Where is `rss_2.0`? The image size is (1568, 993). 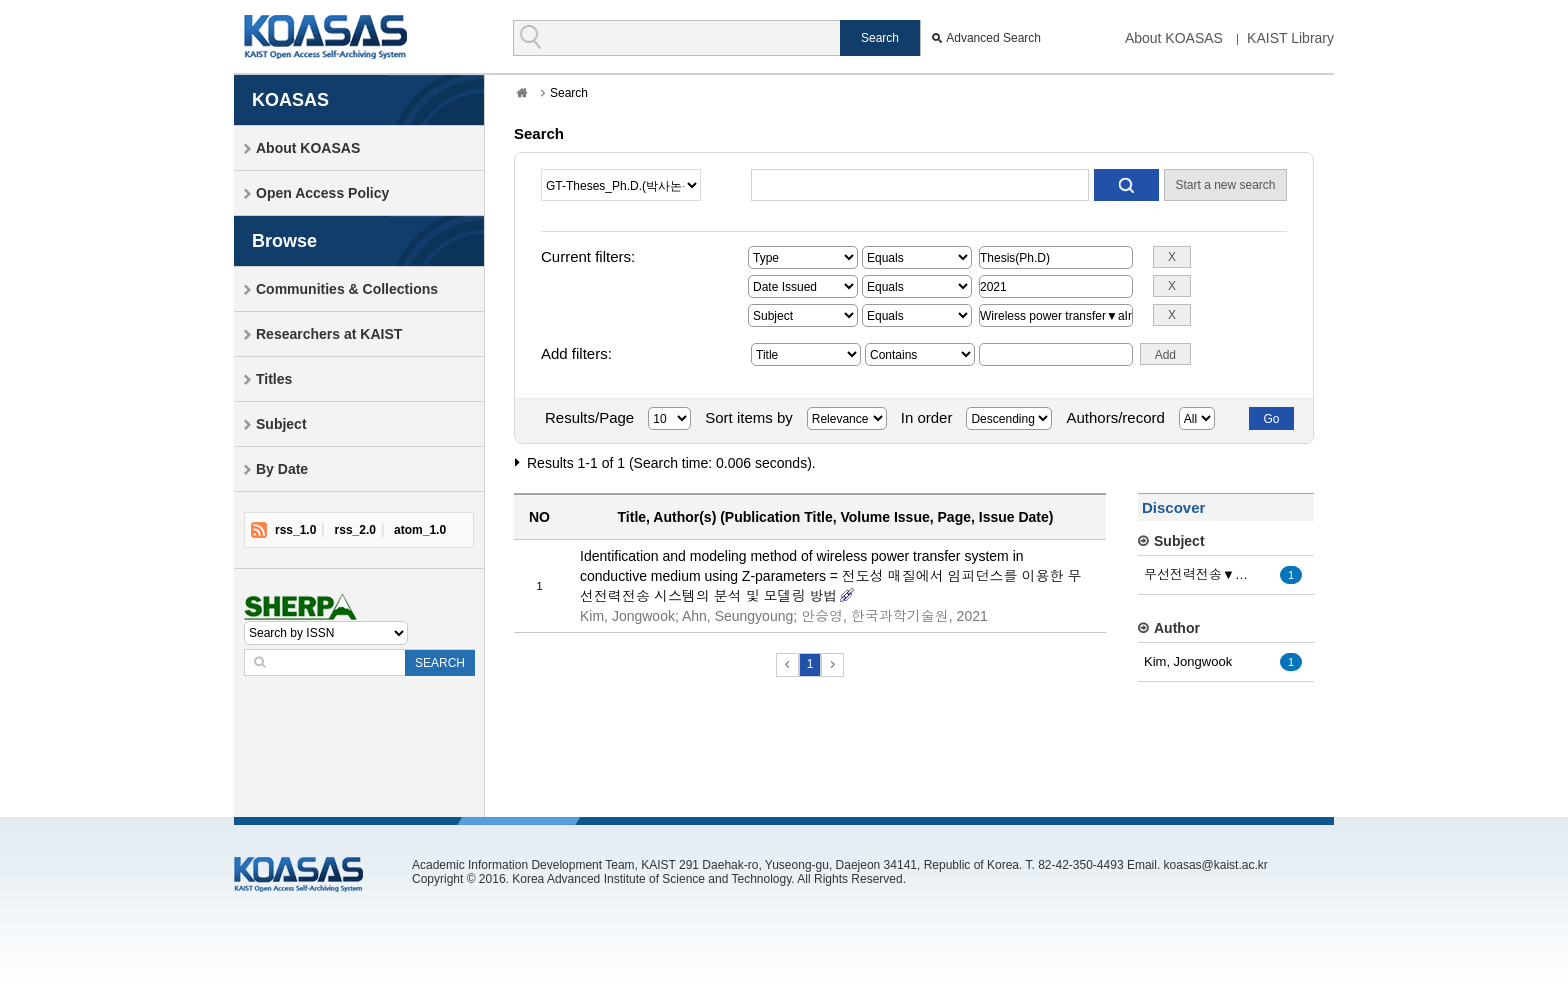 rss_2.0 is located at coordinates (355, 530).